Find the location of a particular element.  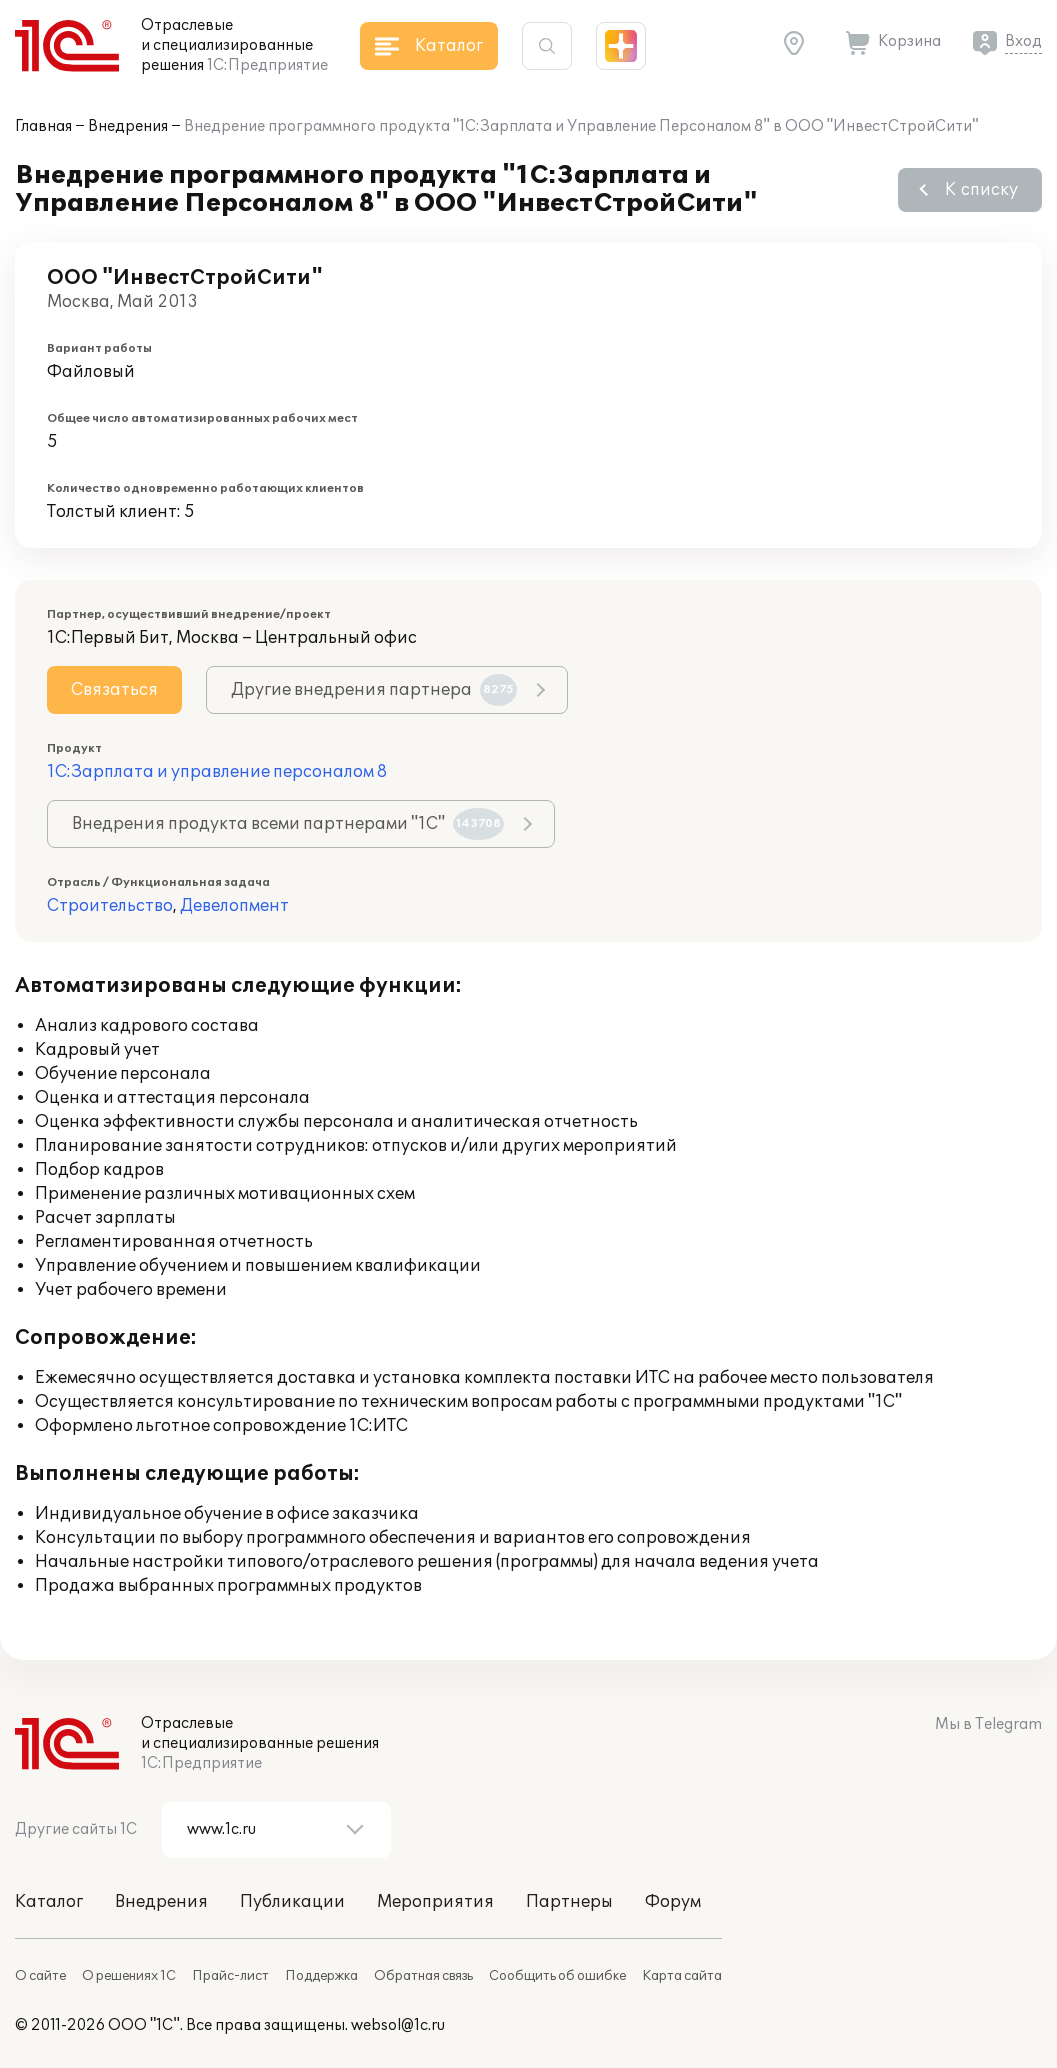

Форум is located at coordinates (673, 1902).